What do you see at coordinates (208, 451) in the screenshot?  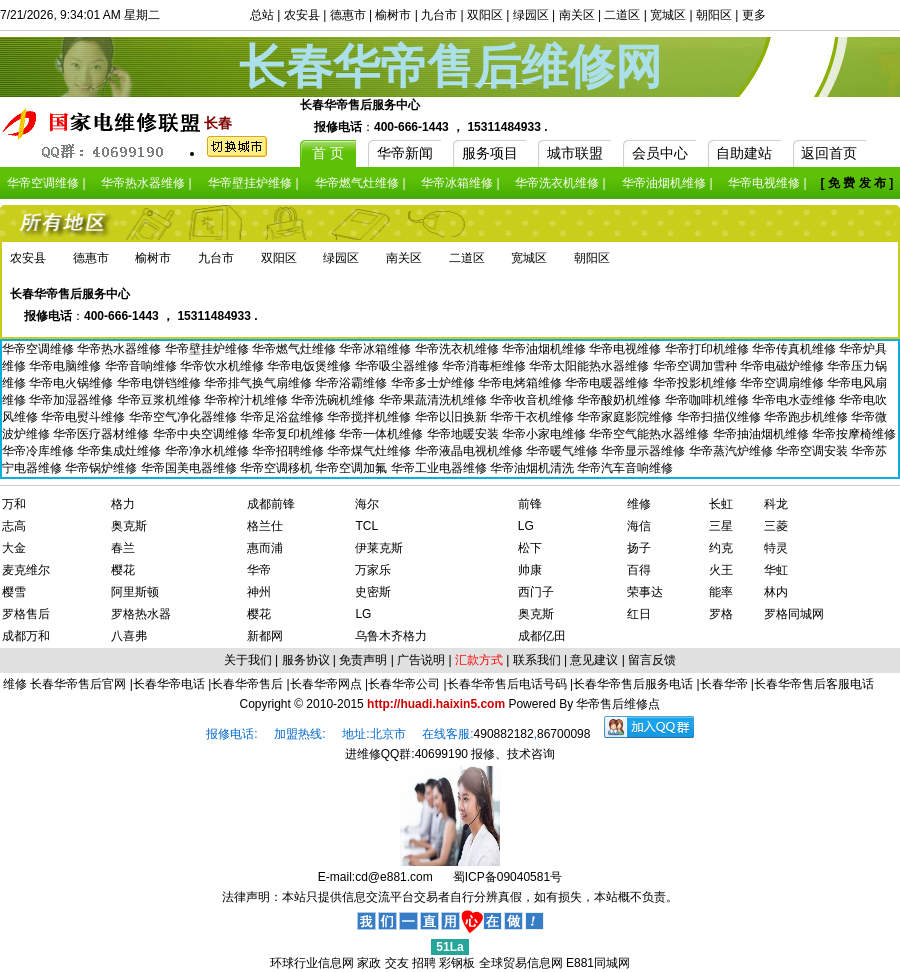 I see `华帝净水机维修` at bounding box center [208, 451].